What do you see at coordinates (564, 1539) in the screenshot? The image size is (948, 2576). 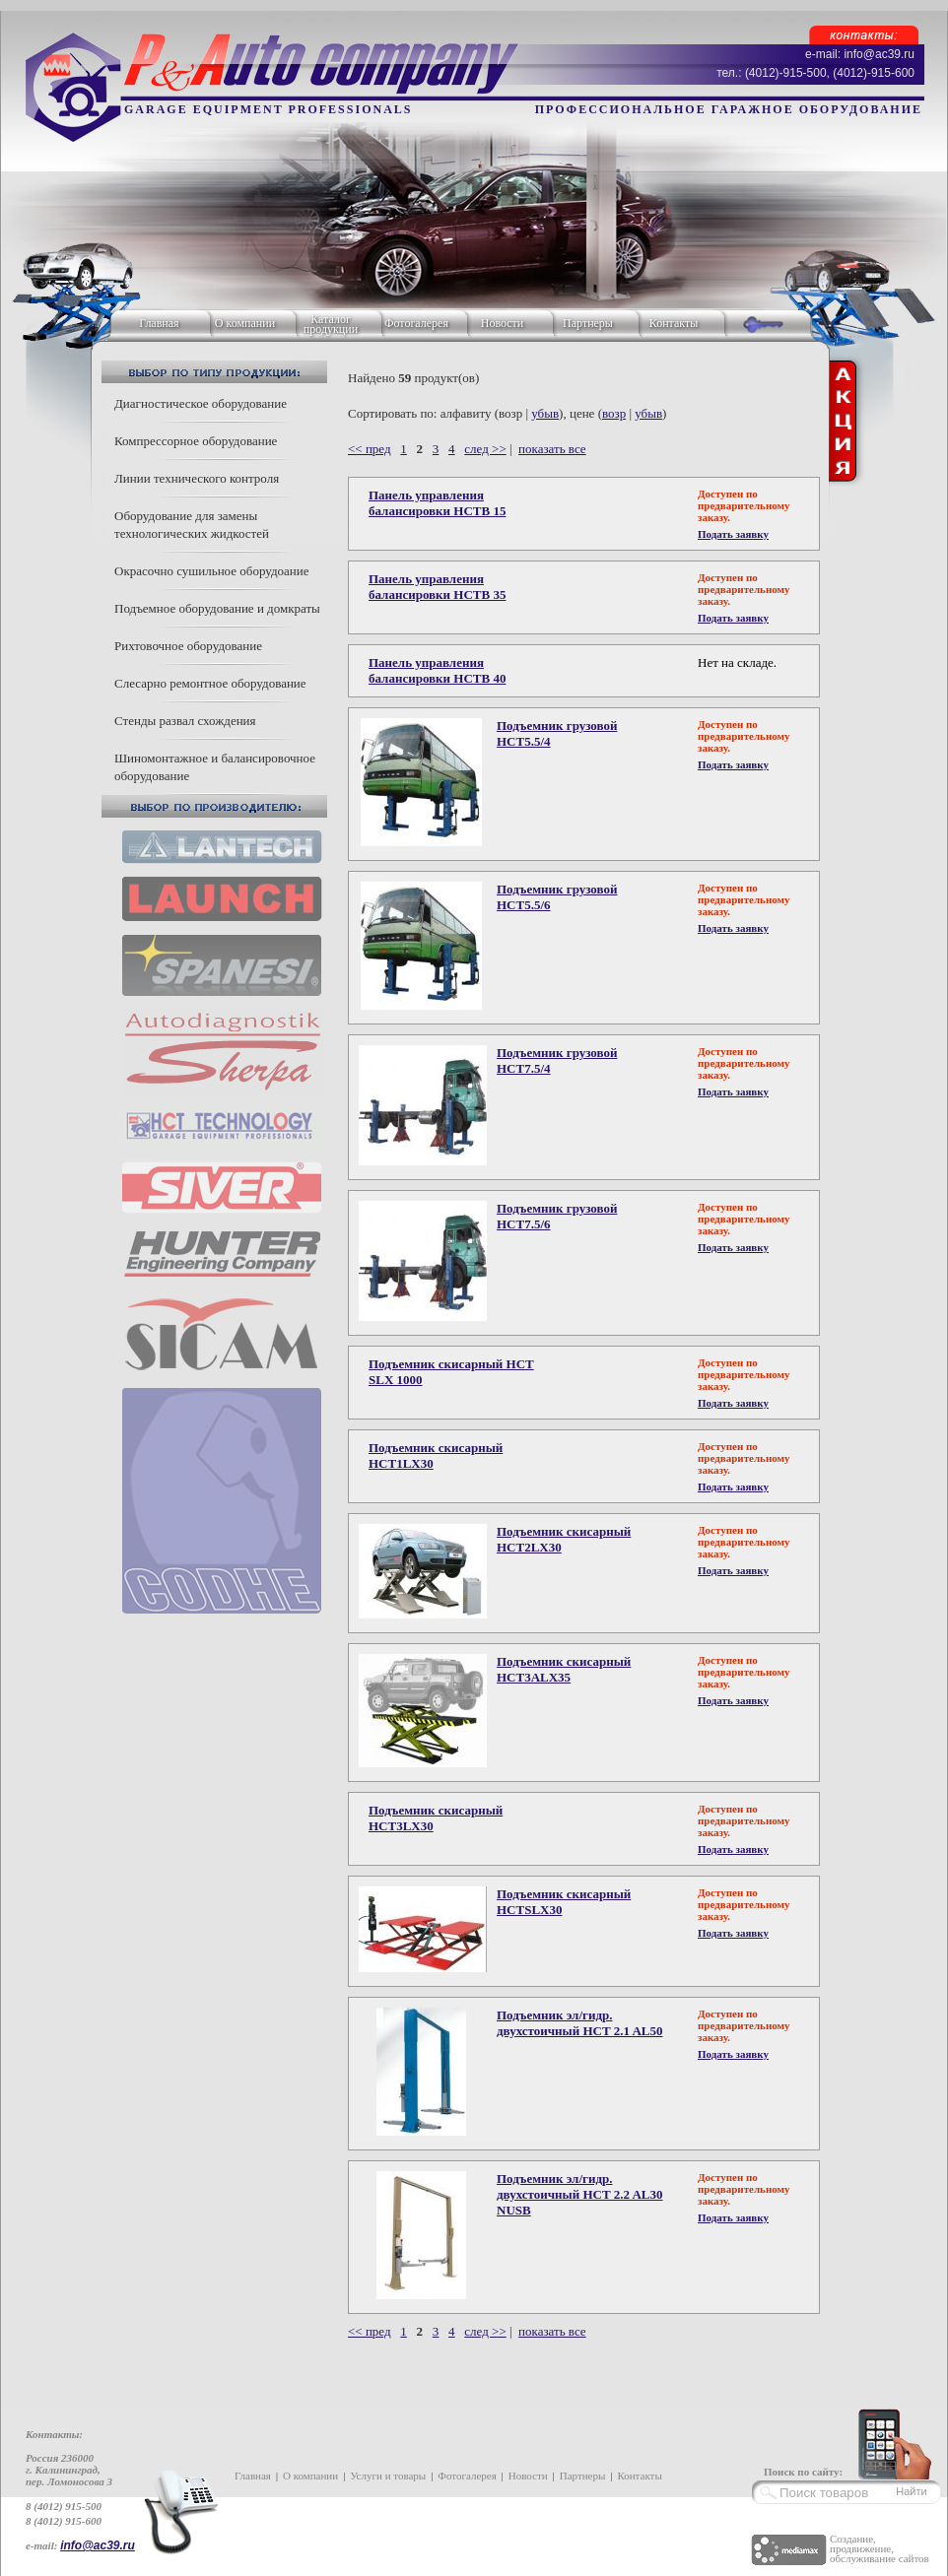 I see `Подъемник скисарный HCT2LX30` at bounding box center [564, 1539].